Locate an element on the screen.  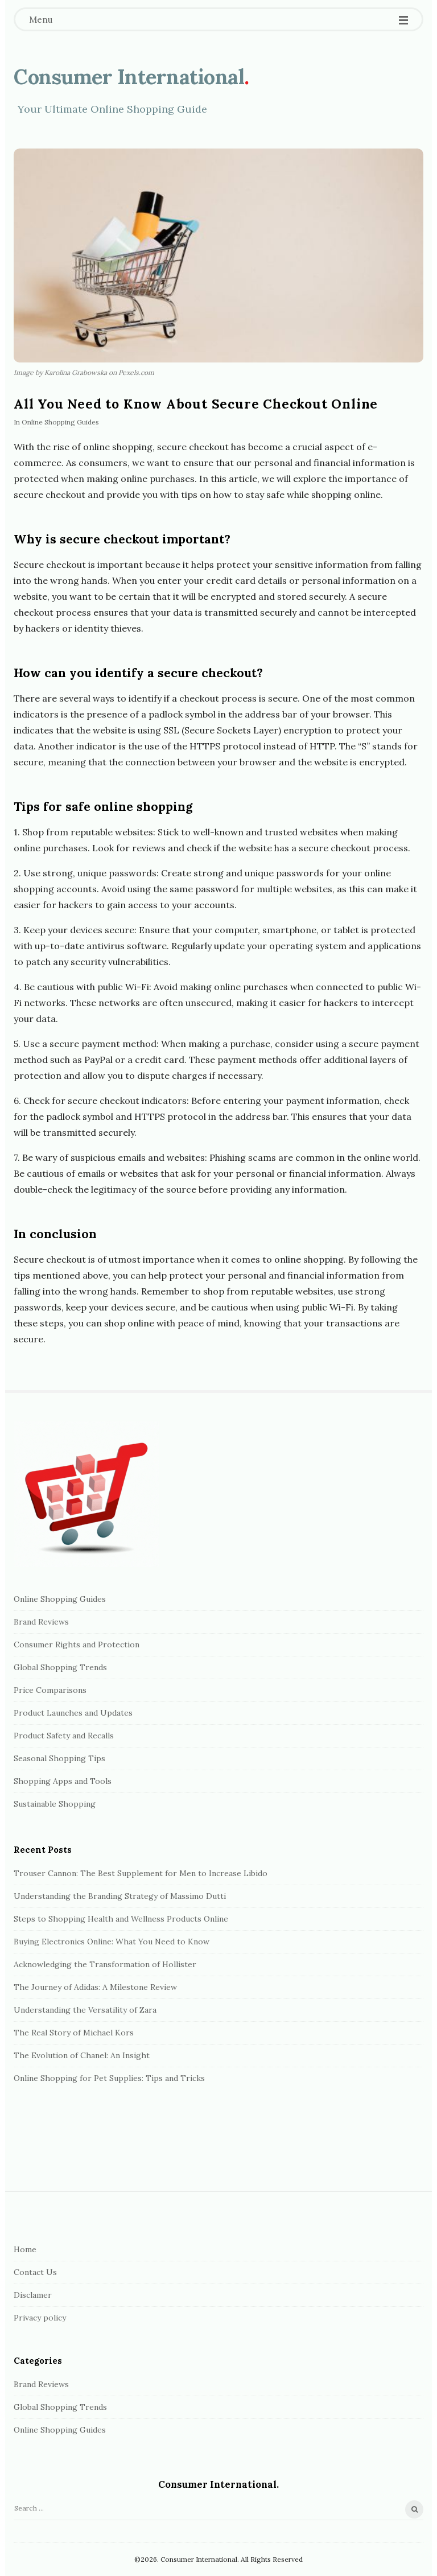
Online Shopping for Pet Supplies: Tips and Tricks is located at coordinates (109, 2078).